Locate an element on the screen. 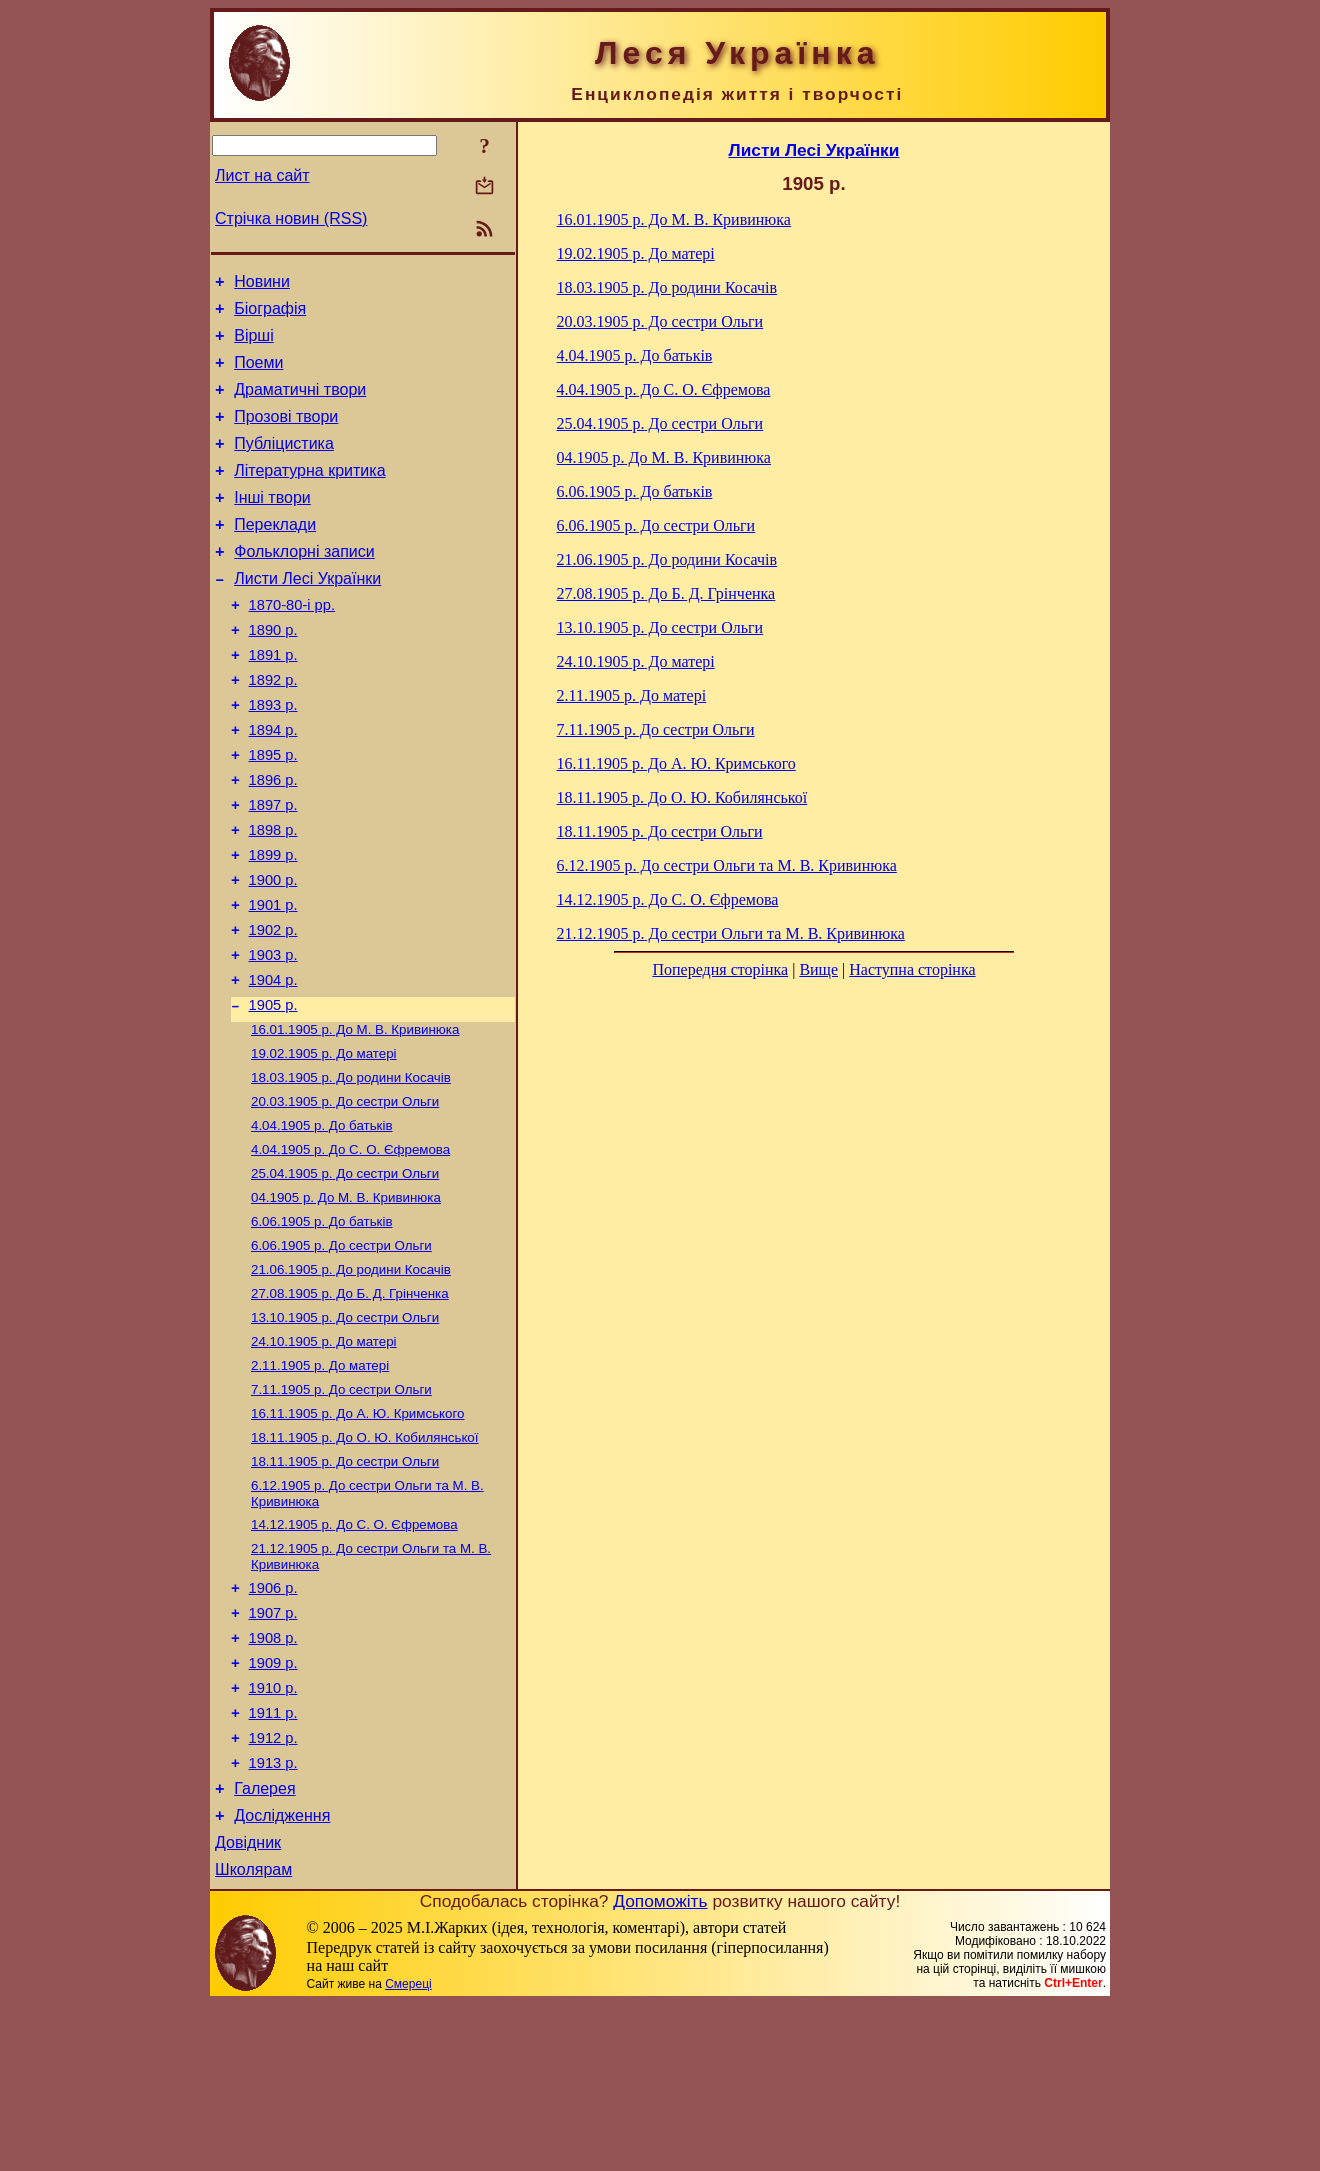  1909 р. is located at coordinates (273, 1806).